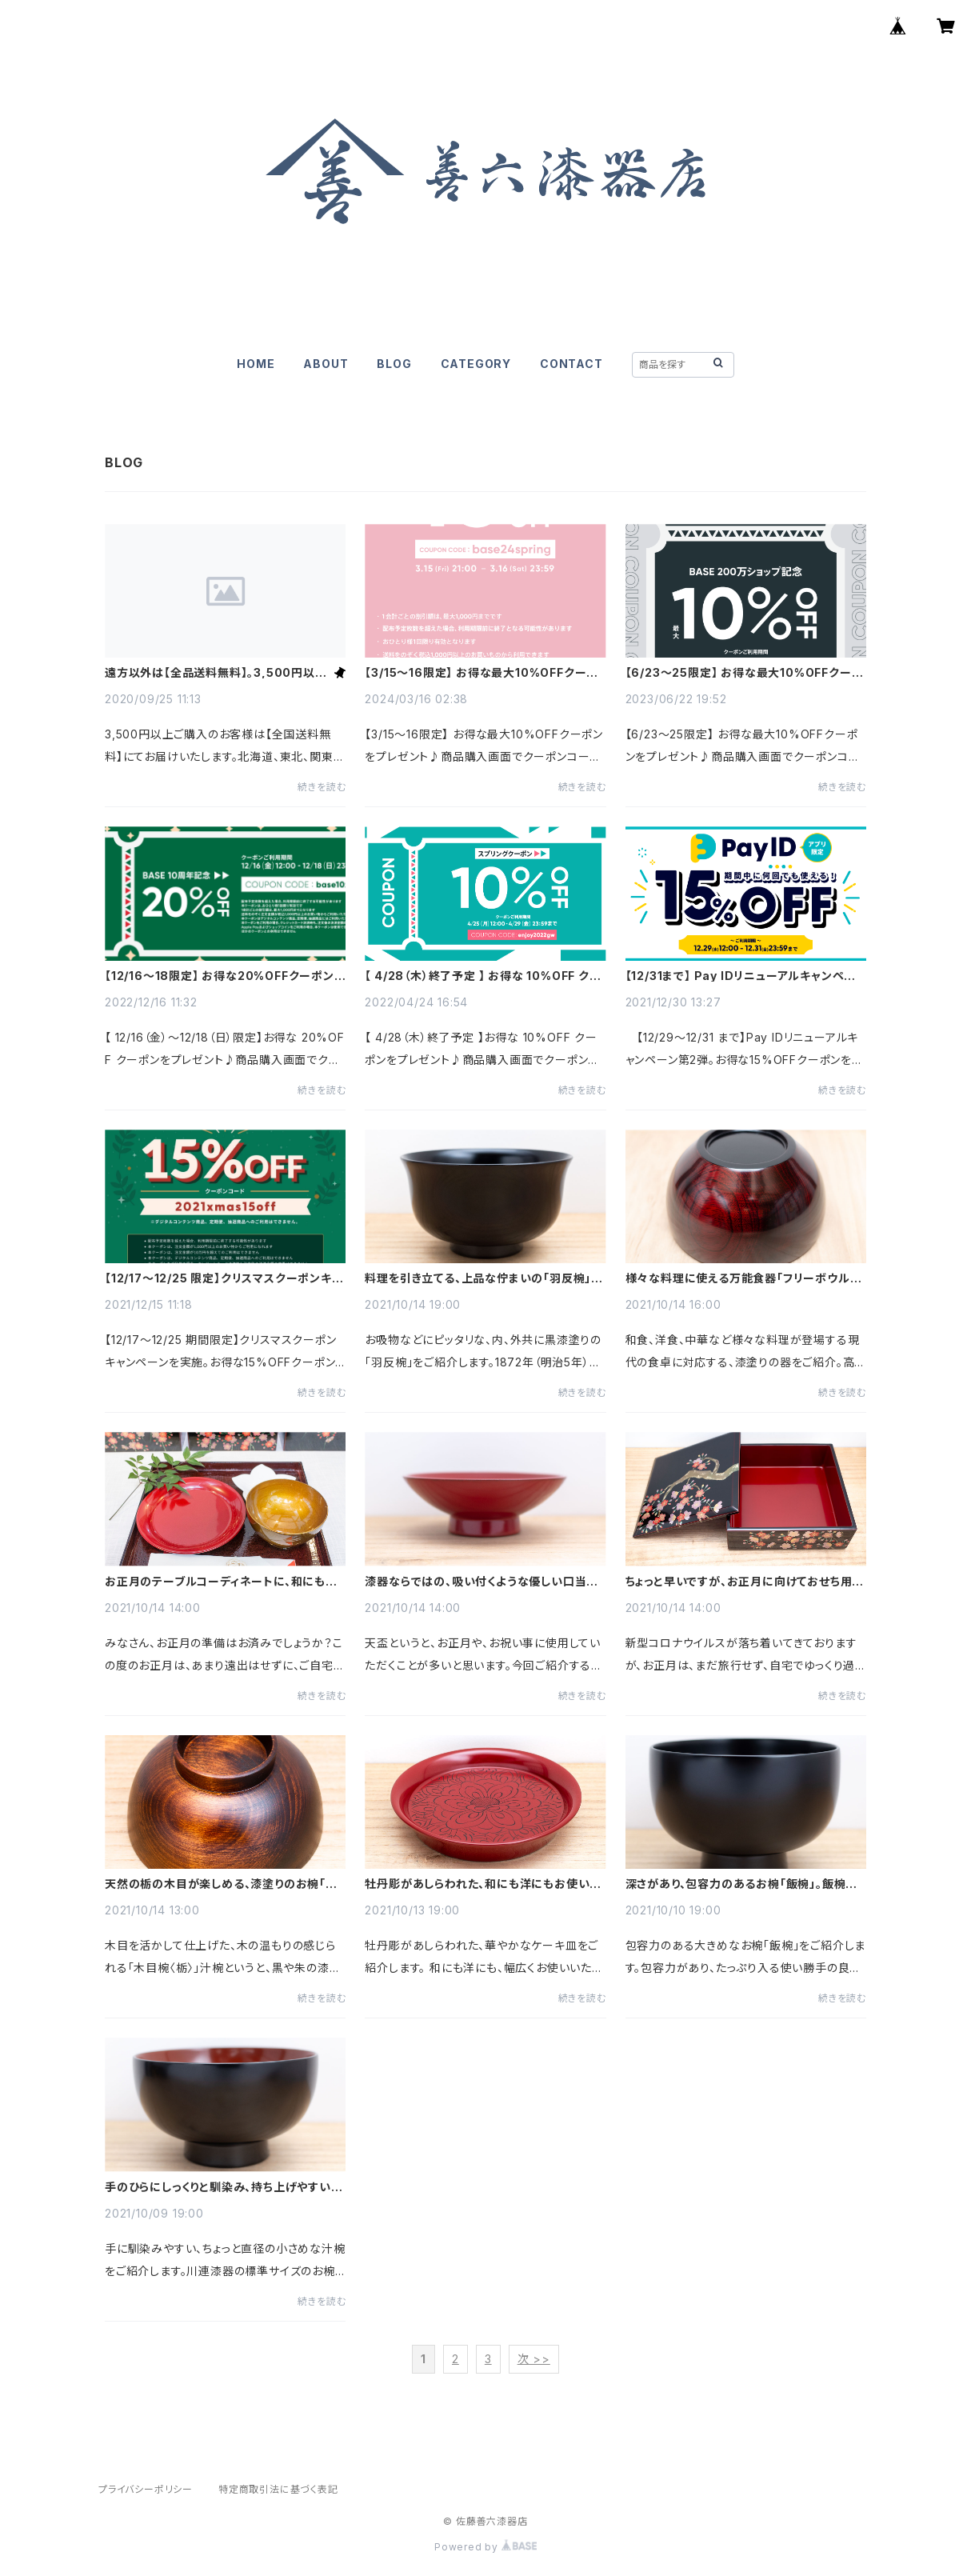 This screenshot has width=971, height=2576. I want to click on 【12/31まで】 Pay IDリニューアルキャンペーン第2弾。 お得な15%OFFクーポンをGET, so click(741, 976).